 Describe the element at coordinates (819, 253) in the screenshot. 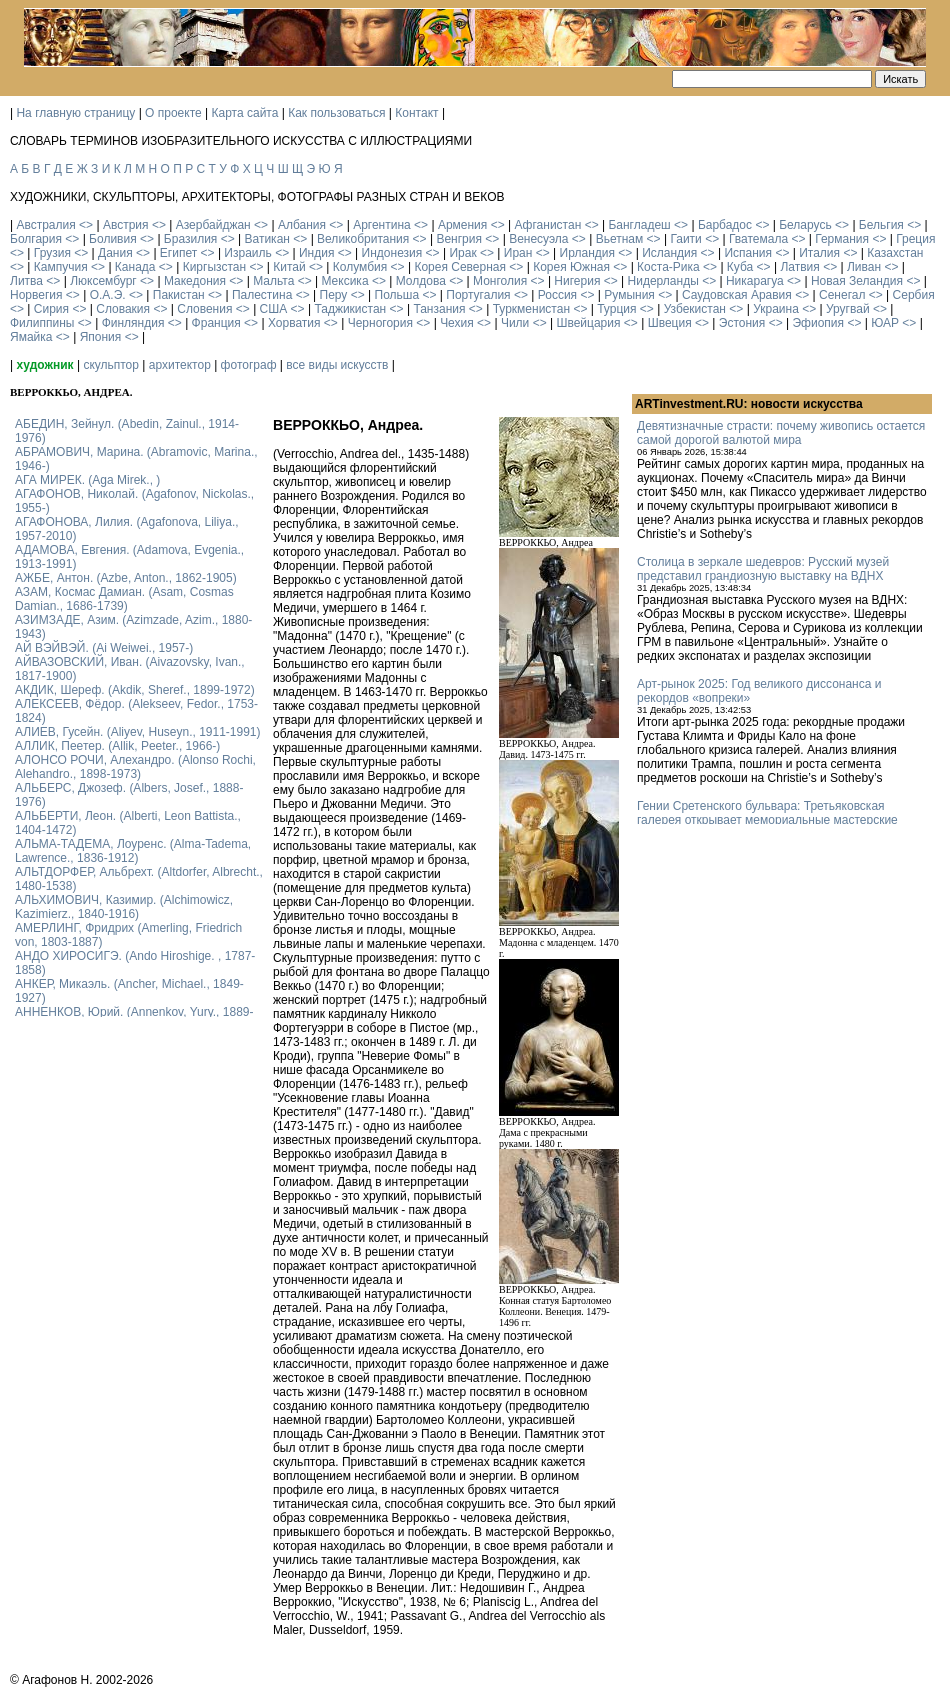

I see `Италия` at that location.